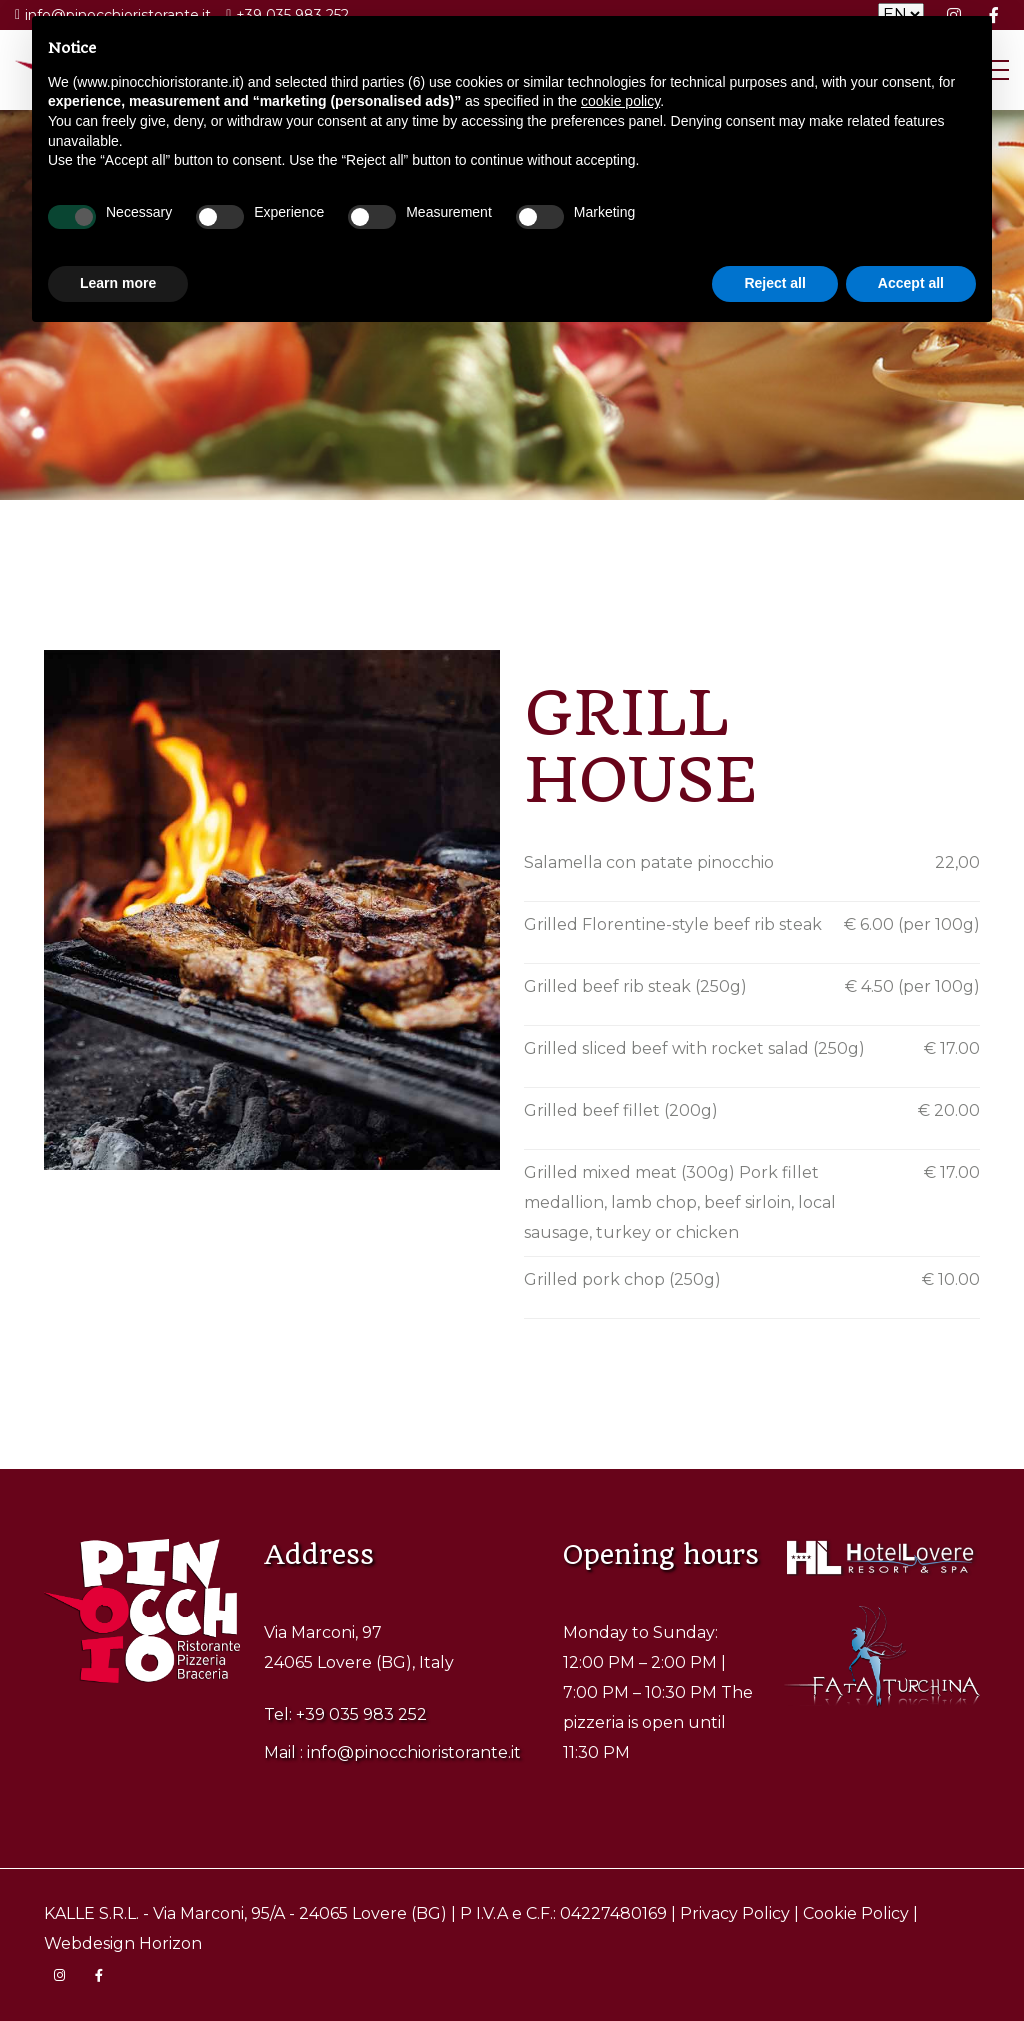 The width and height of the screenshot is (1024, 2021). What do you see at coordinates (735, 1913) in the screenshot?
I see `Privacy Policy` at bounding box center [735, 1913].